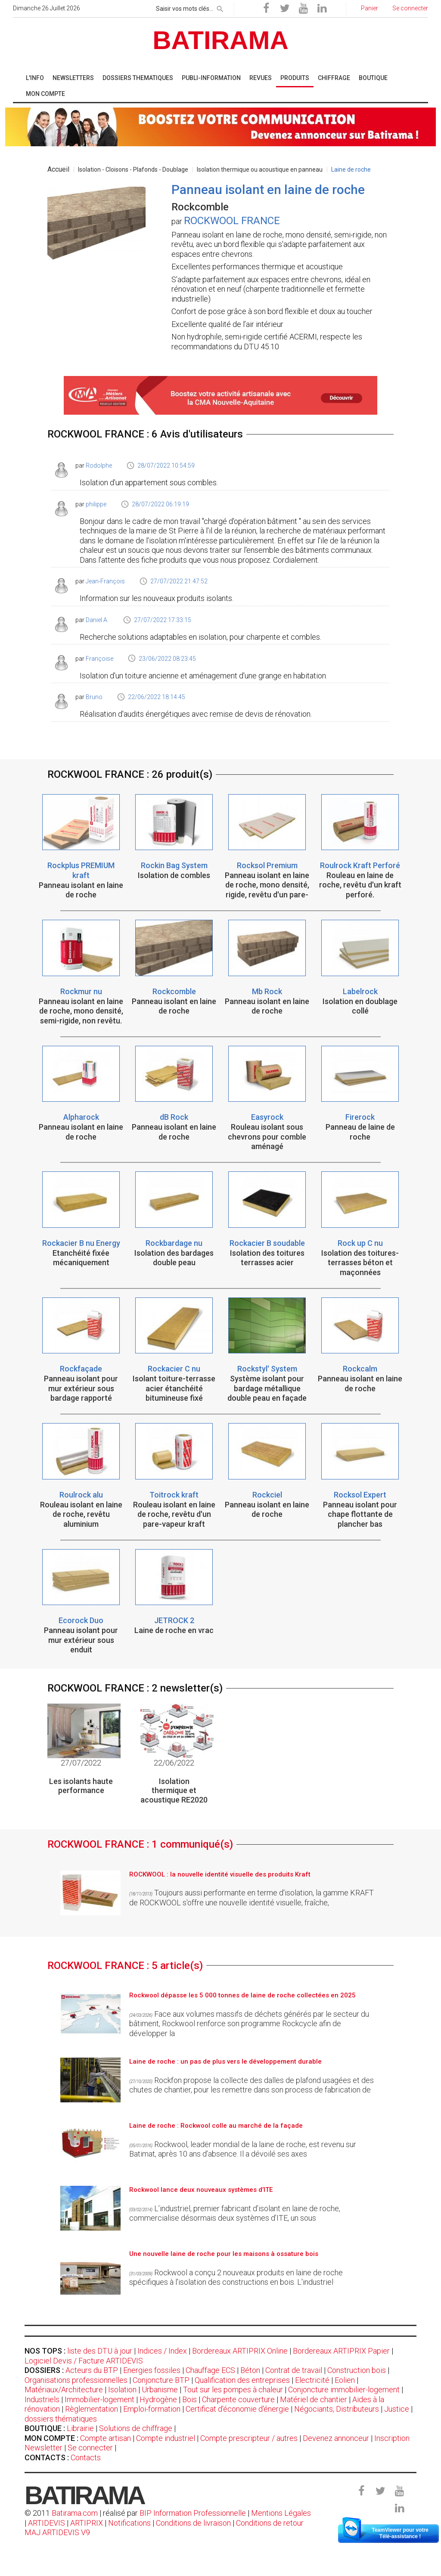  I want to click on Solutions de chiffrage, so click(135, 2428).